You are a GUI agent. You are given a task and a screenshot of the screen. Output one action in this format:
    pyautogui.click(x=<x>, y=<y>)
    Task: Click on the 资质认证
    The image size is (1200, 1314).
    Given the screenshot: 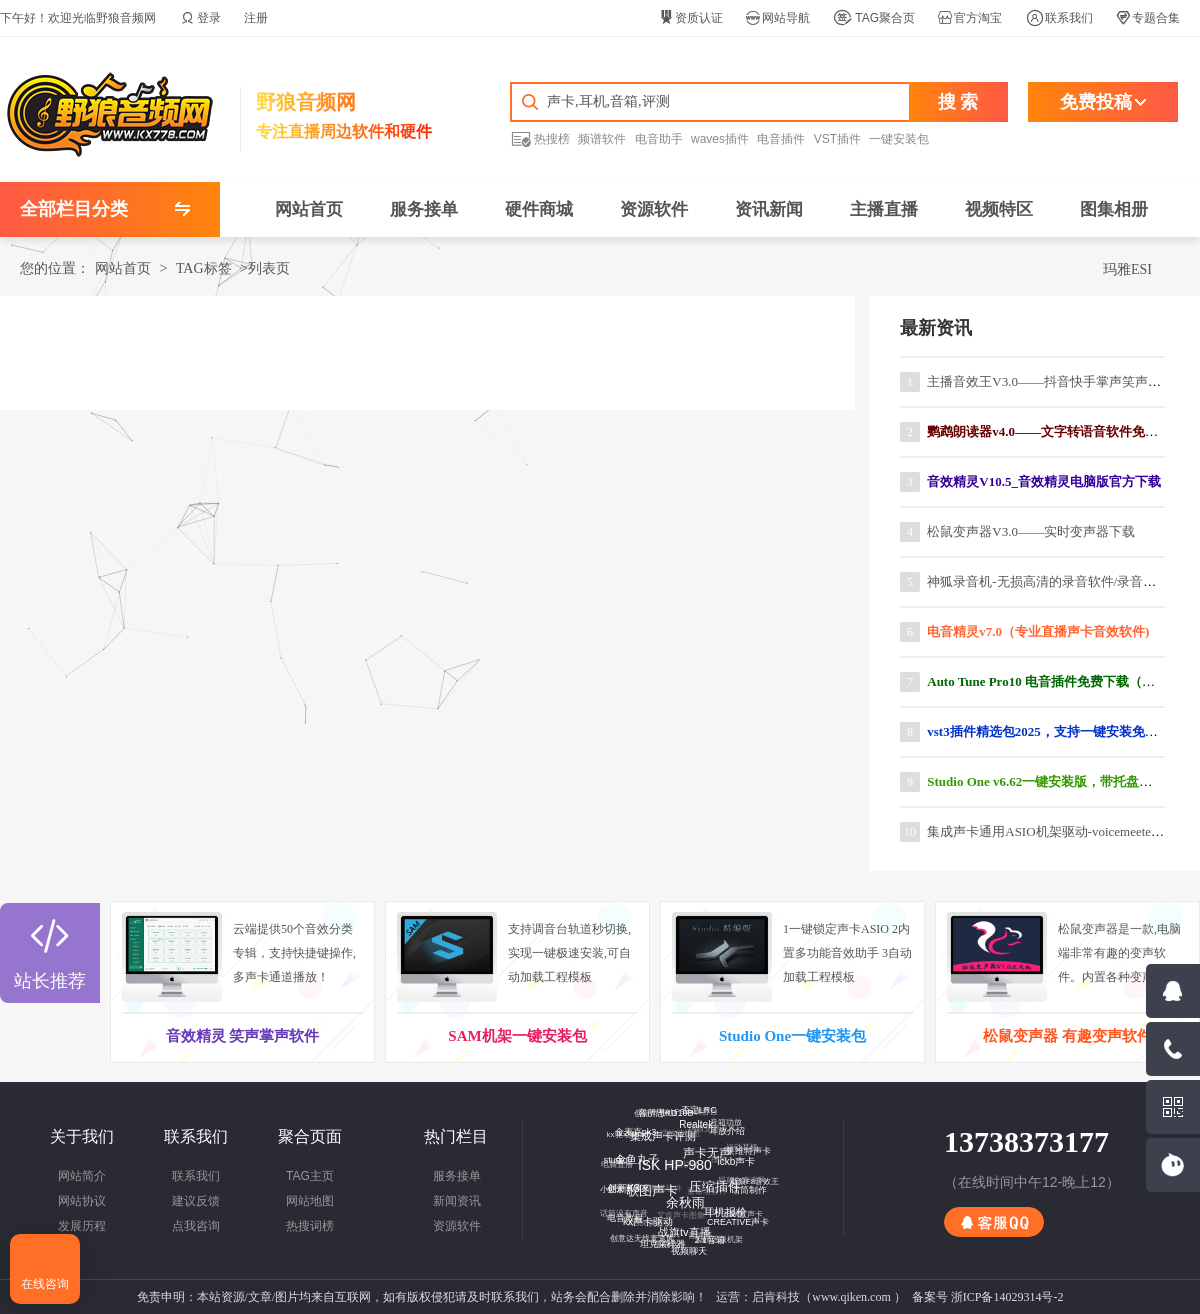 What is the action you would take?
    pyautogui.click(x=691, y=18)
    